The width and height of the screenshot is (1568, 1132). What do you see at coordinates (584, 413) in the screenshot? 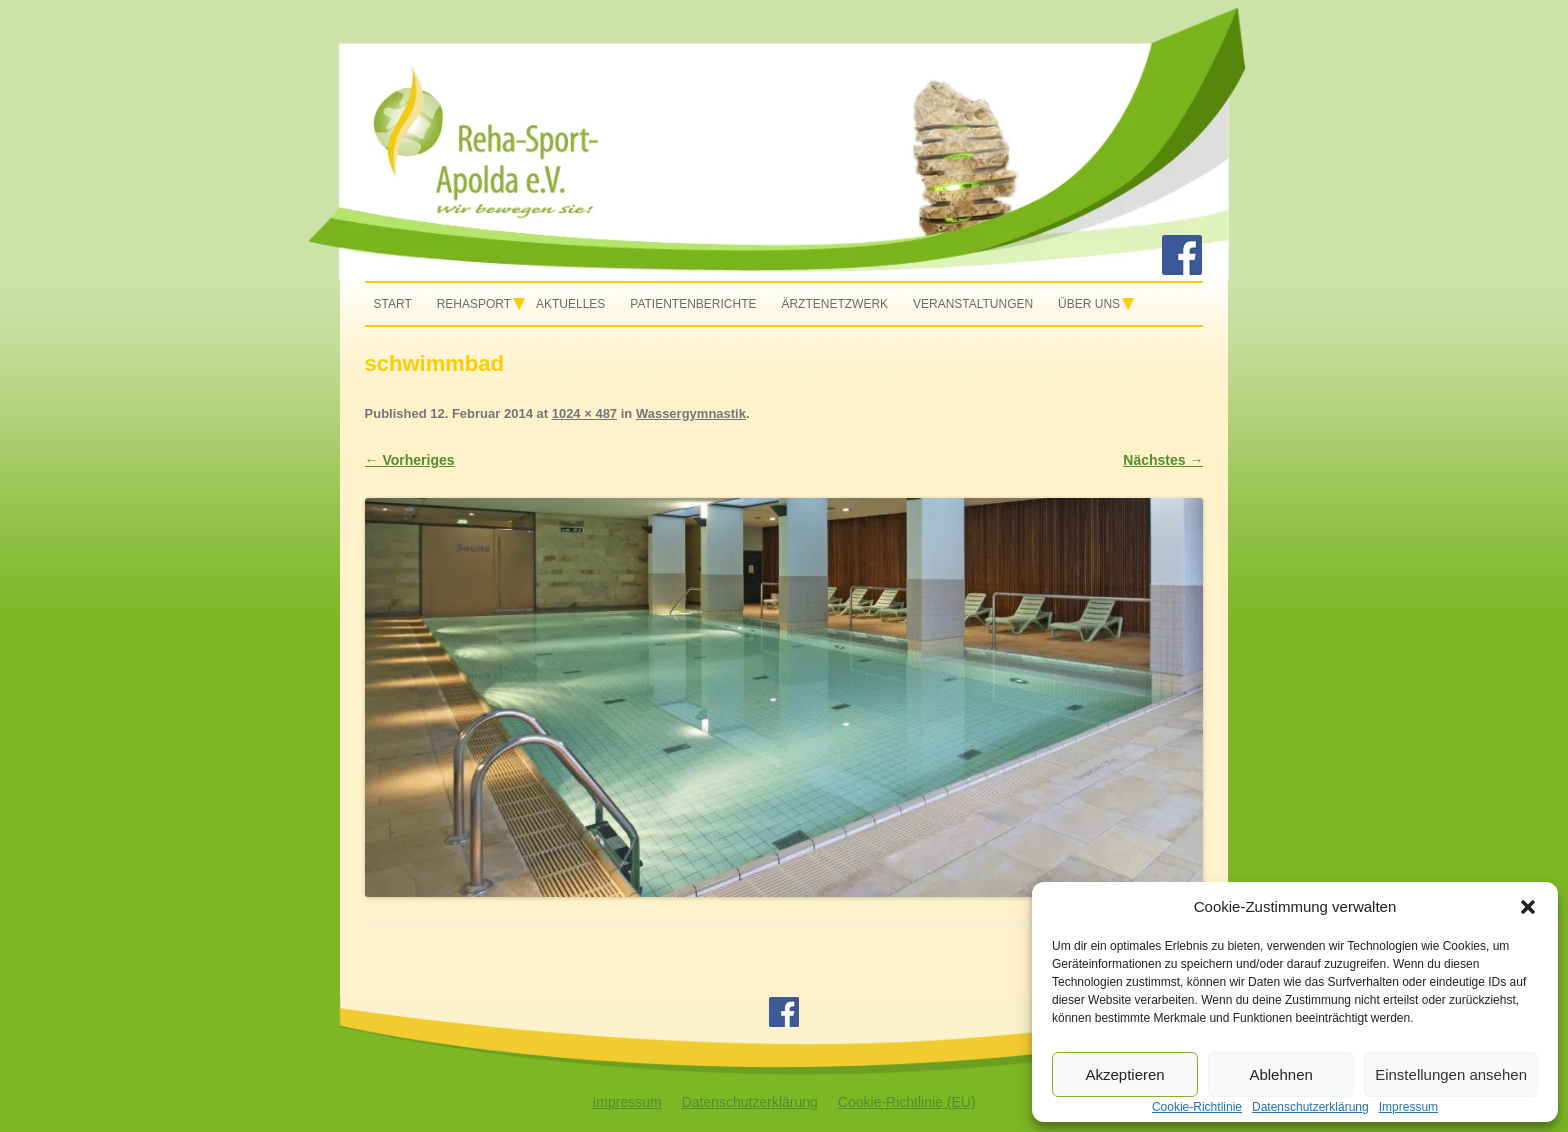
I see `1024 × 487` at bounding box center [584, 413].